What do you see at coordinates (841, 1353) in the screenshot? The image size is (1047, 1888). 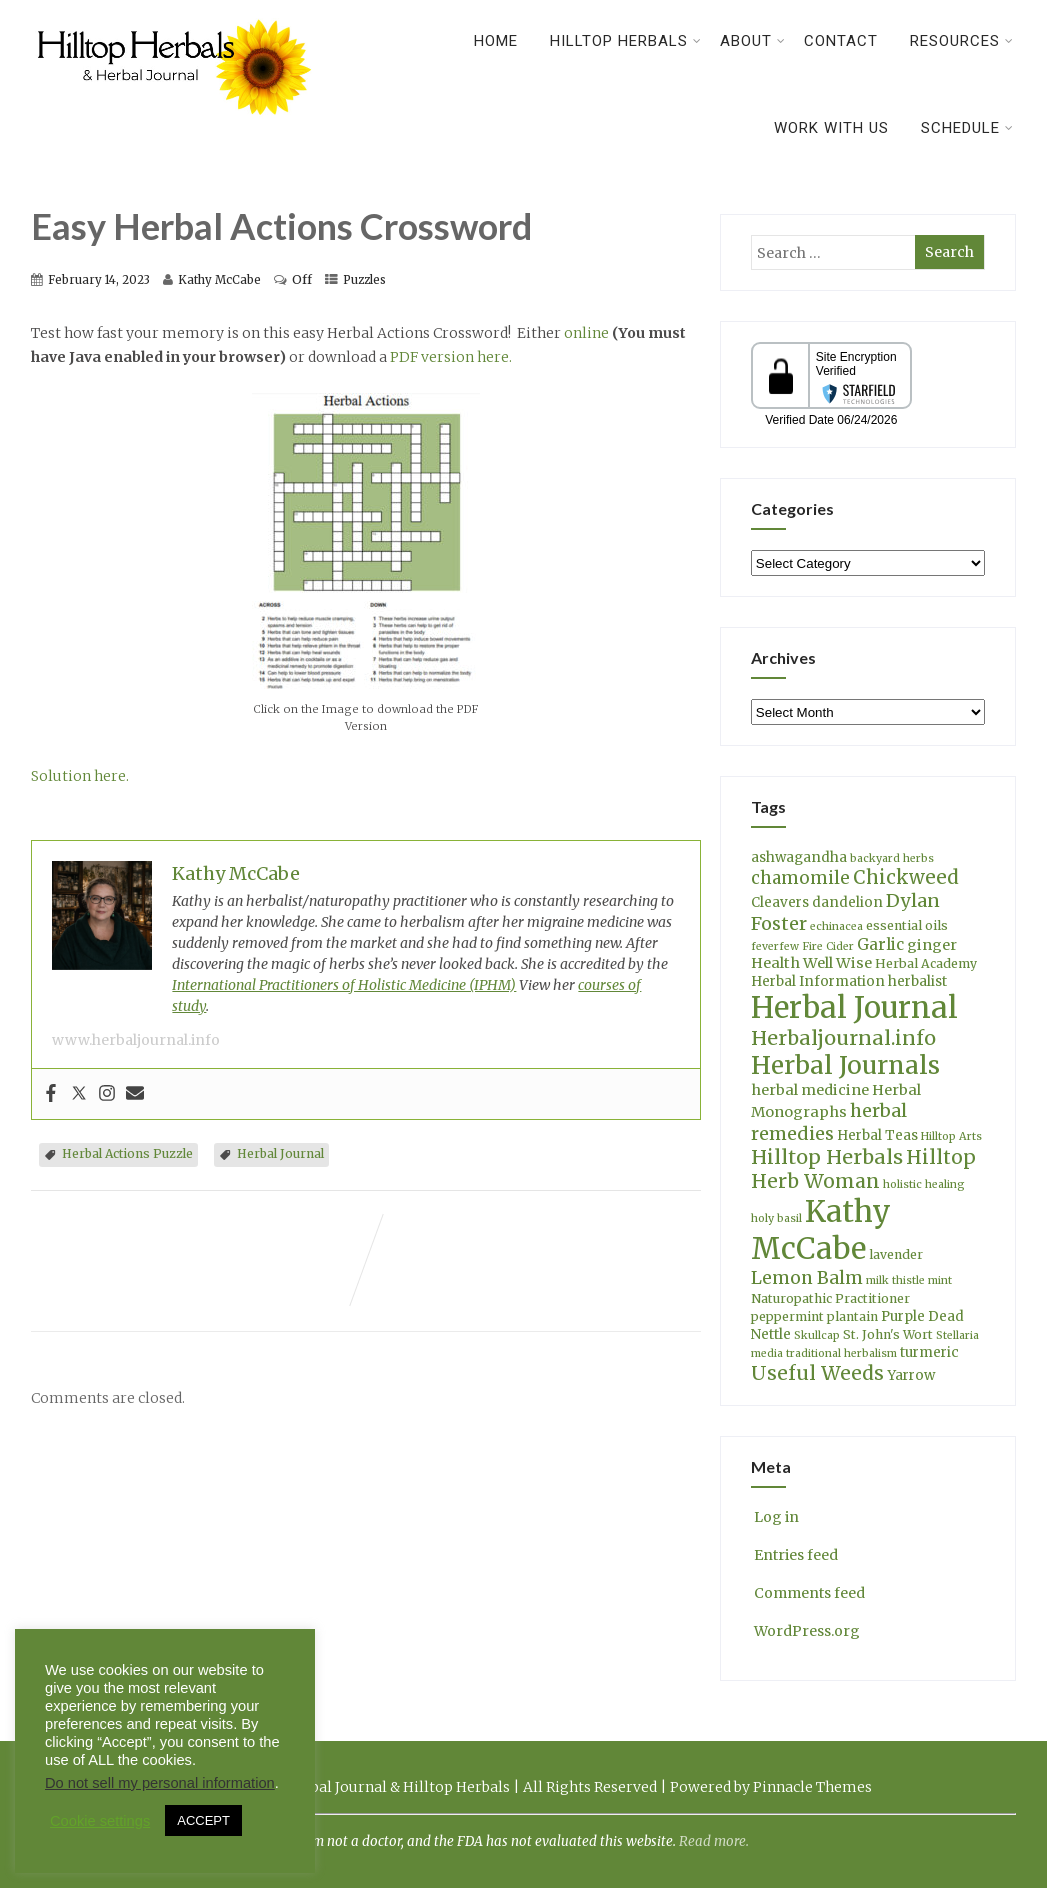 I see `traditional herbalism [traditional herbalism (3 items)]` at bounding box center [841, 1353].